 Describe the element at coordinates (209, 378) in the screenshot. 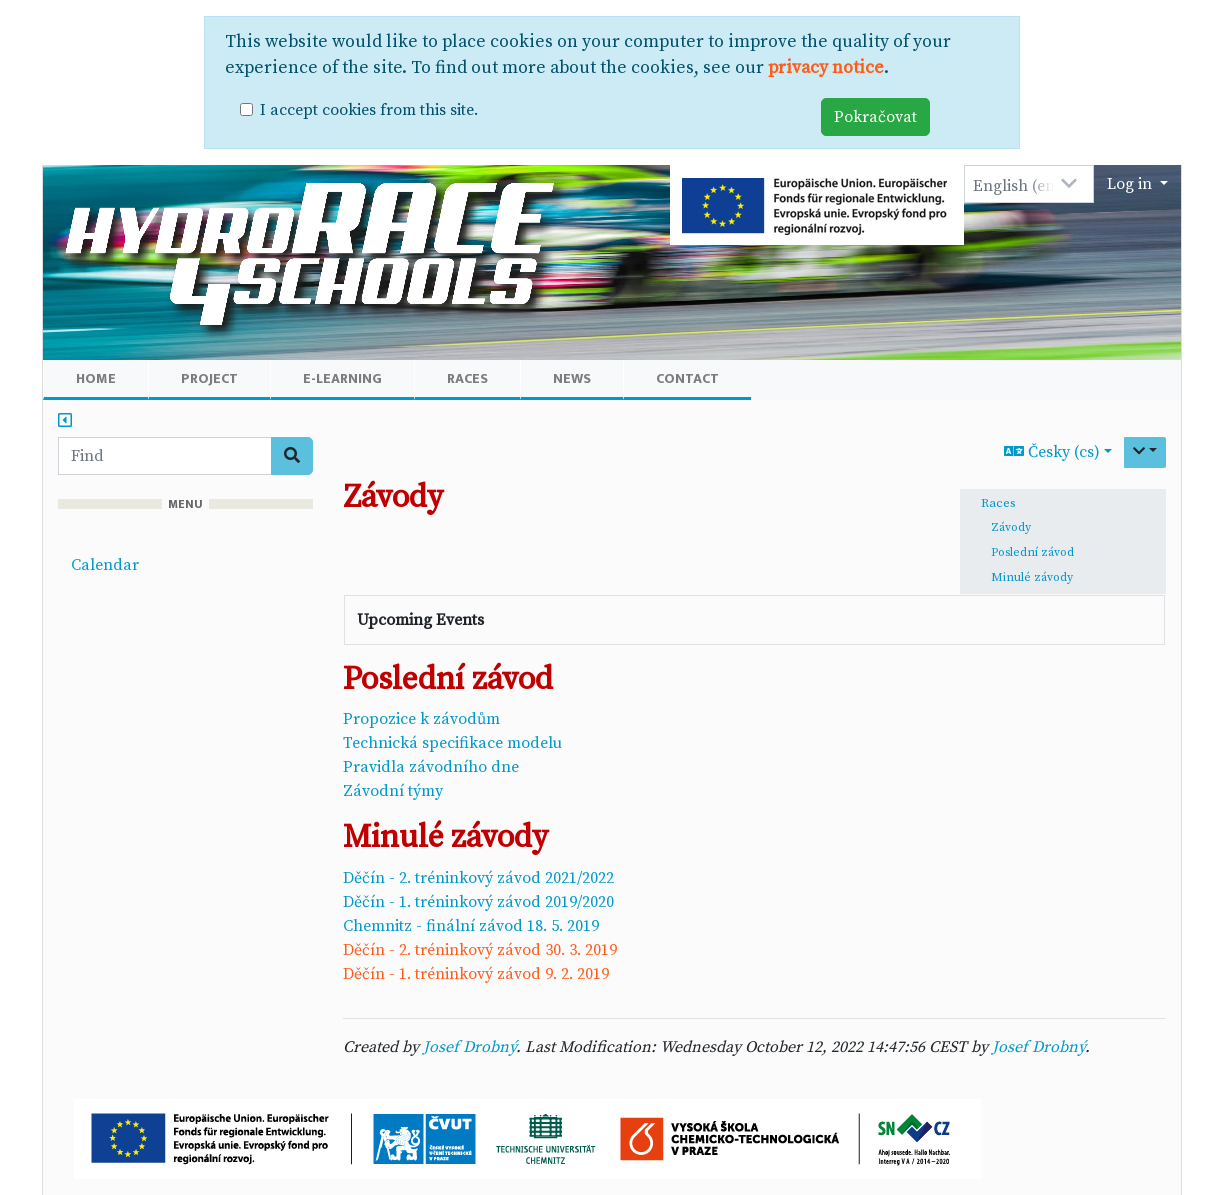

I see `Project` at that location.